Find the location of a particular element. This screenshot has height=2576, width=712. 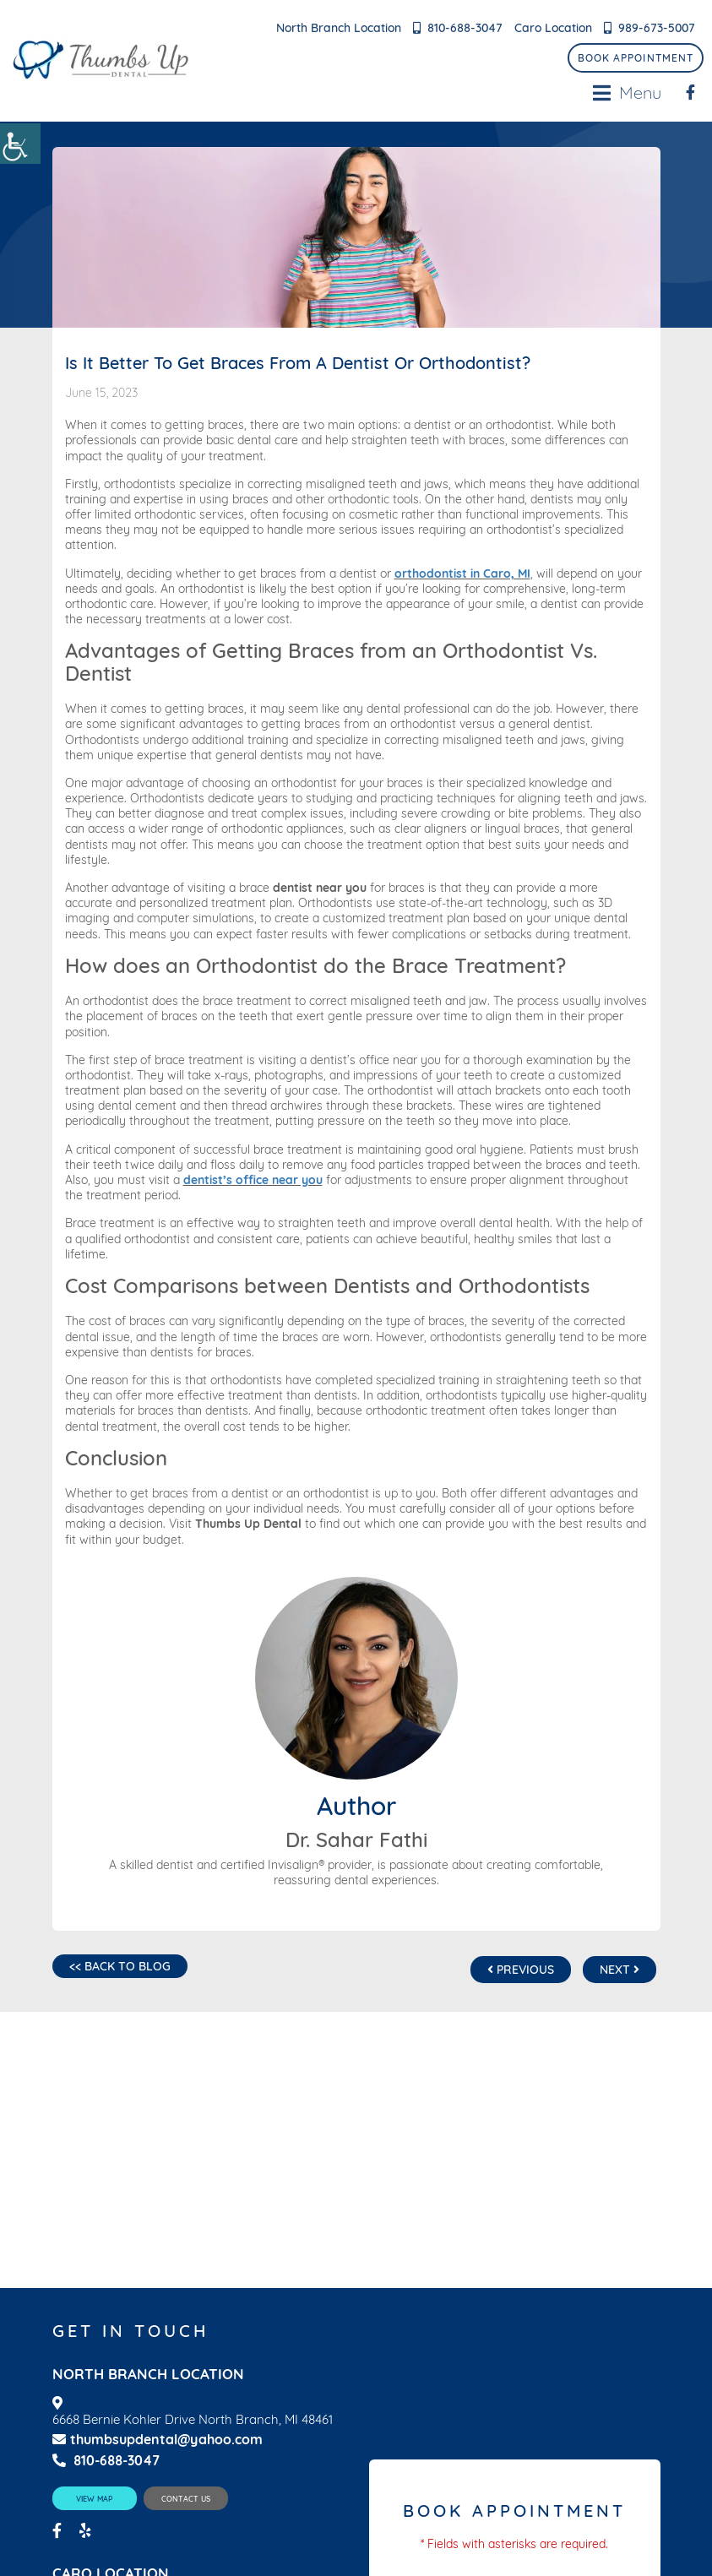

View Map is located at coordinates (94, 2498).